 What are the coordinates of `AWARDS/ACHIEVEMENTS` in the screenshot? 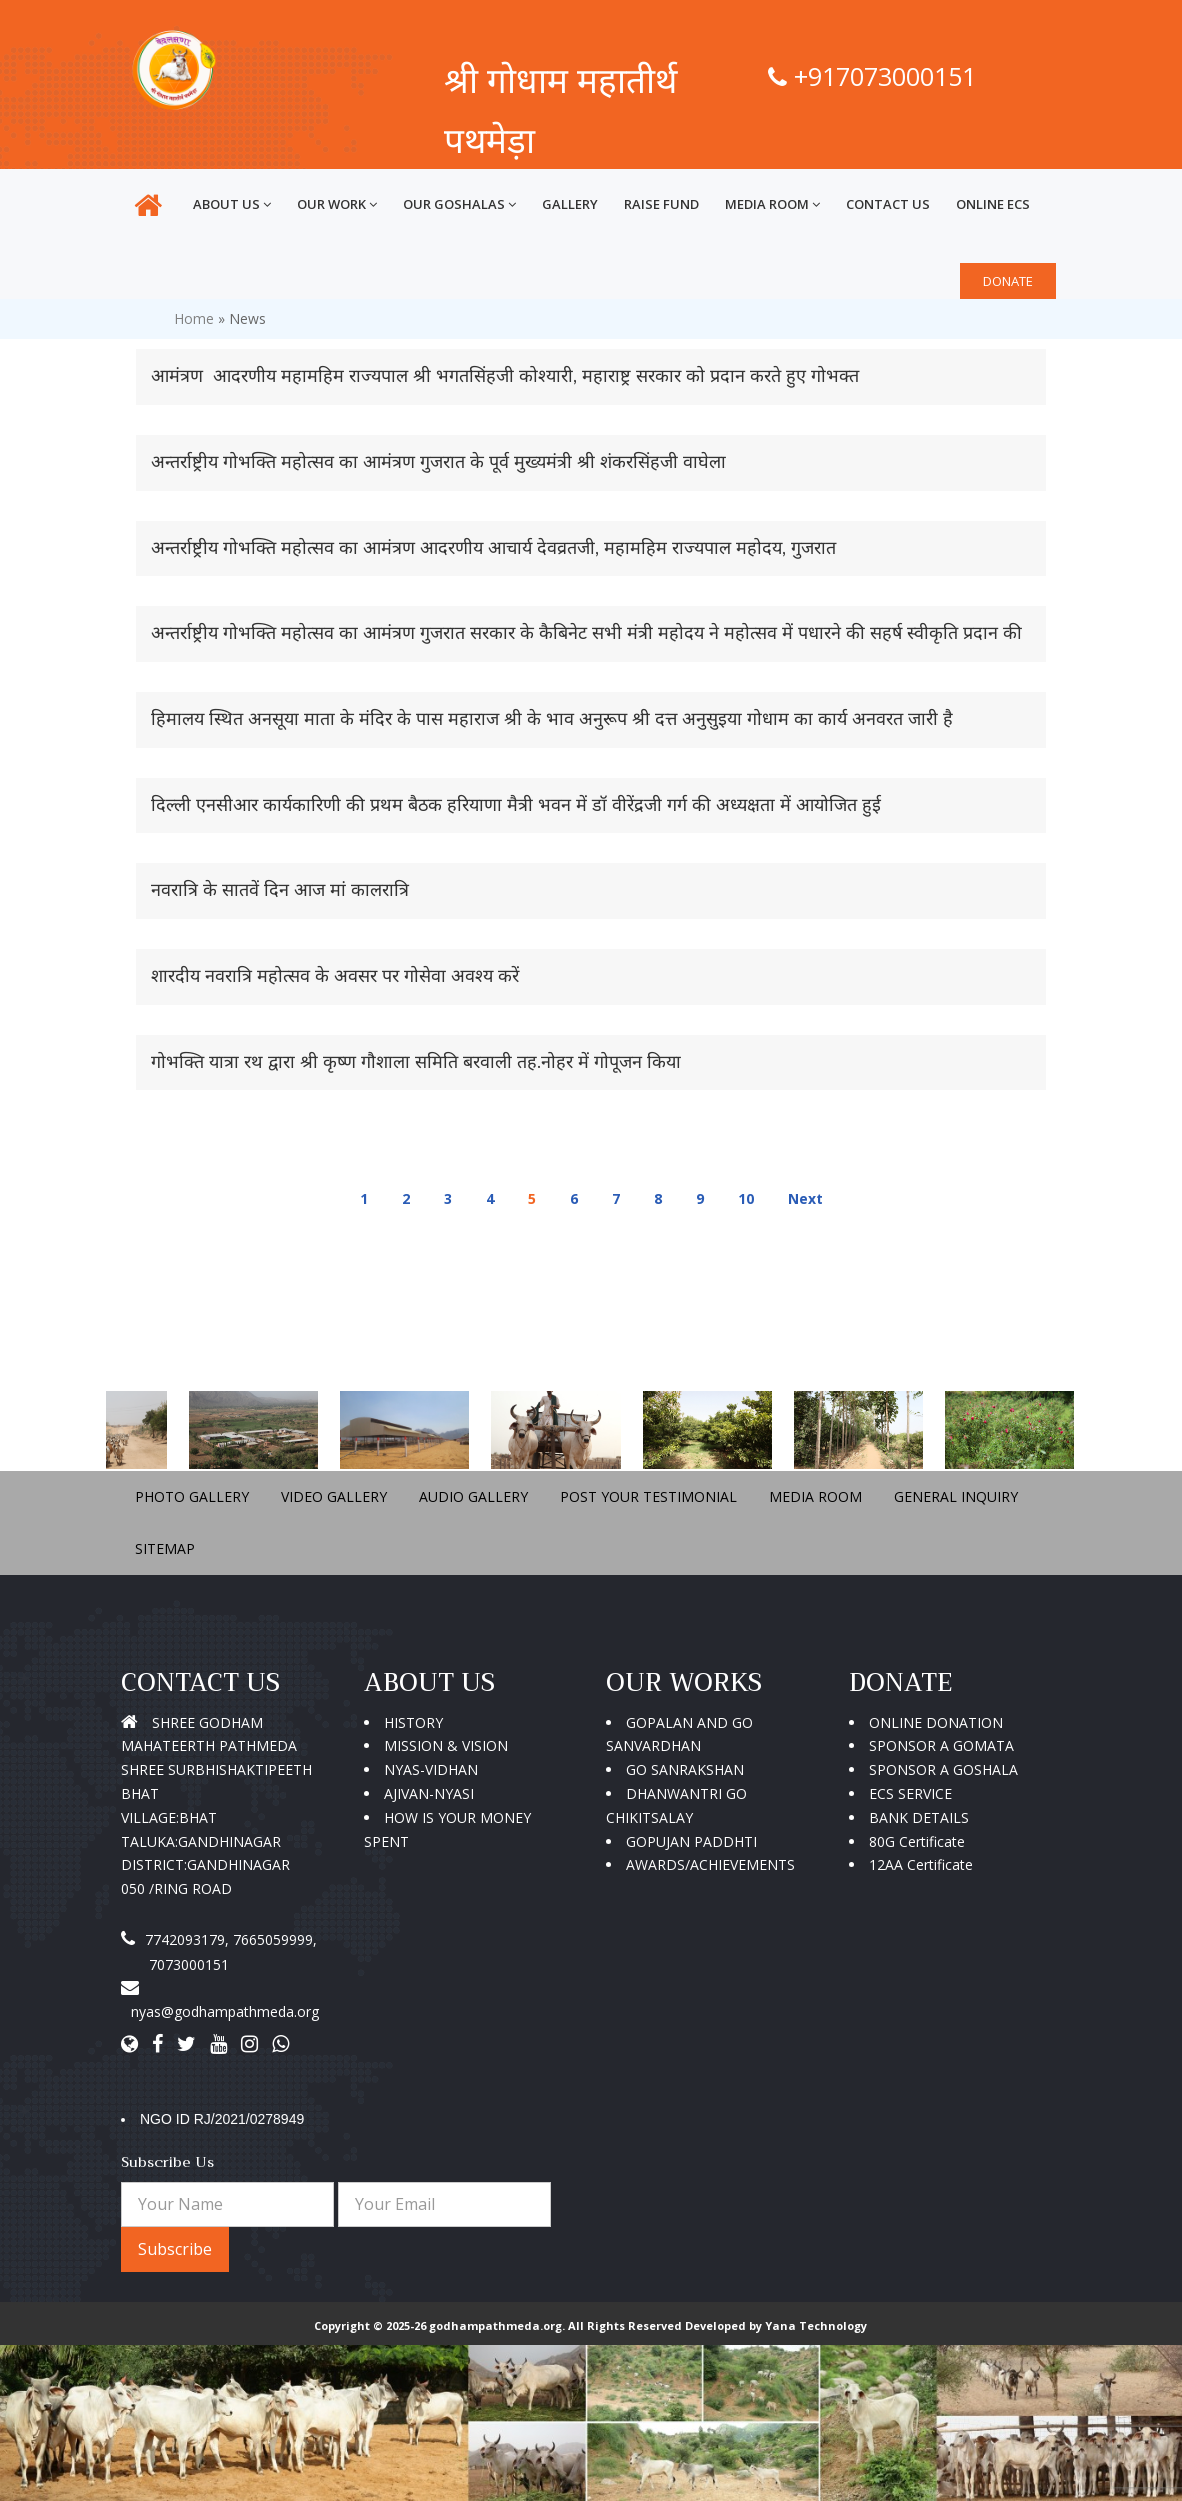 It's located at (710, 1864).